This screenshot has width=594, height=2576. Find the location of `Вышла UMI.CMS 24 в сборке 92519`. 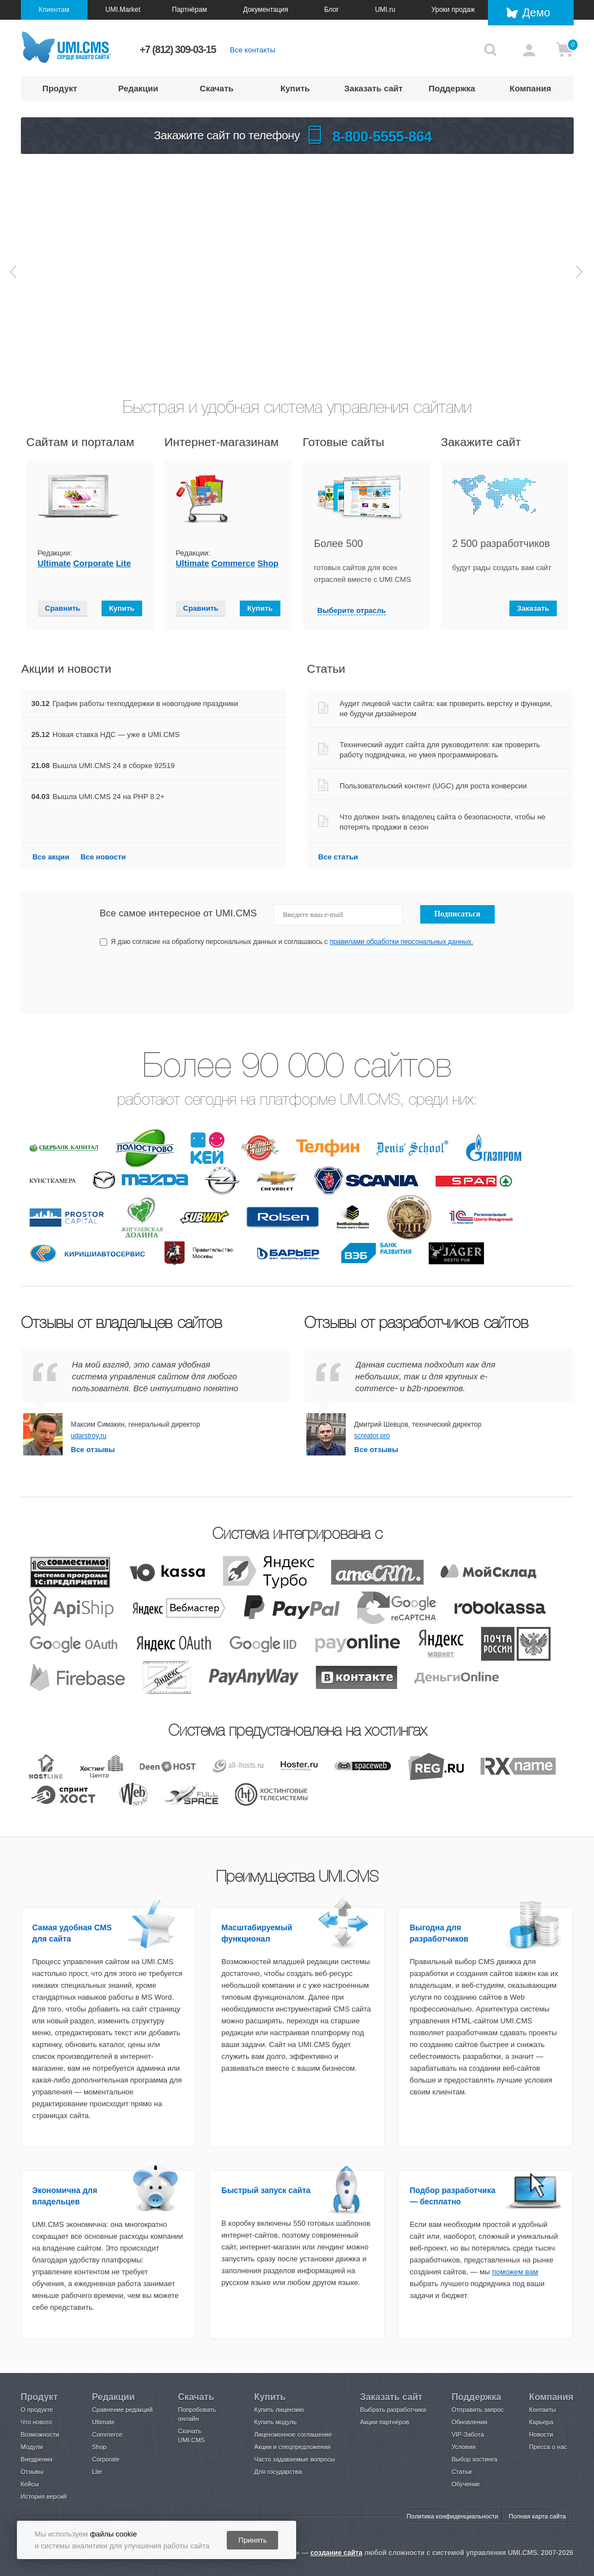

Вышла UMI.CMS 24 в сборке 92519 is located at coordinates (113, 765).